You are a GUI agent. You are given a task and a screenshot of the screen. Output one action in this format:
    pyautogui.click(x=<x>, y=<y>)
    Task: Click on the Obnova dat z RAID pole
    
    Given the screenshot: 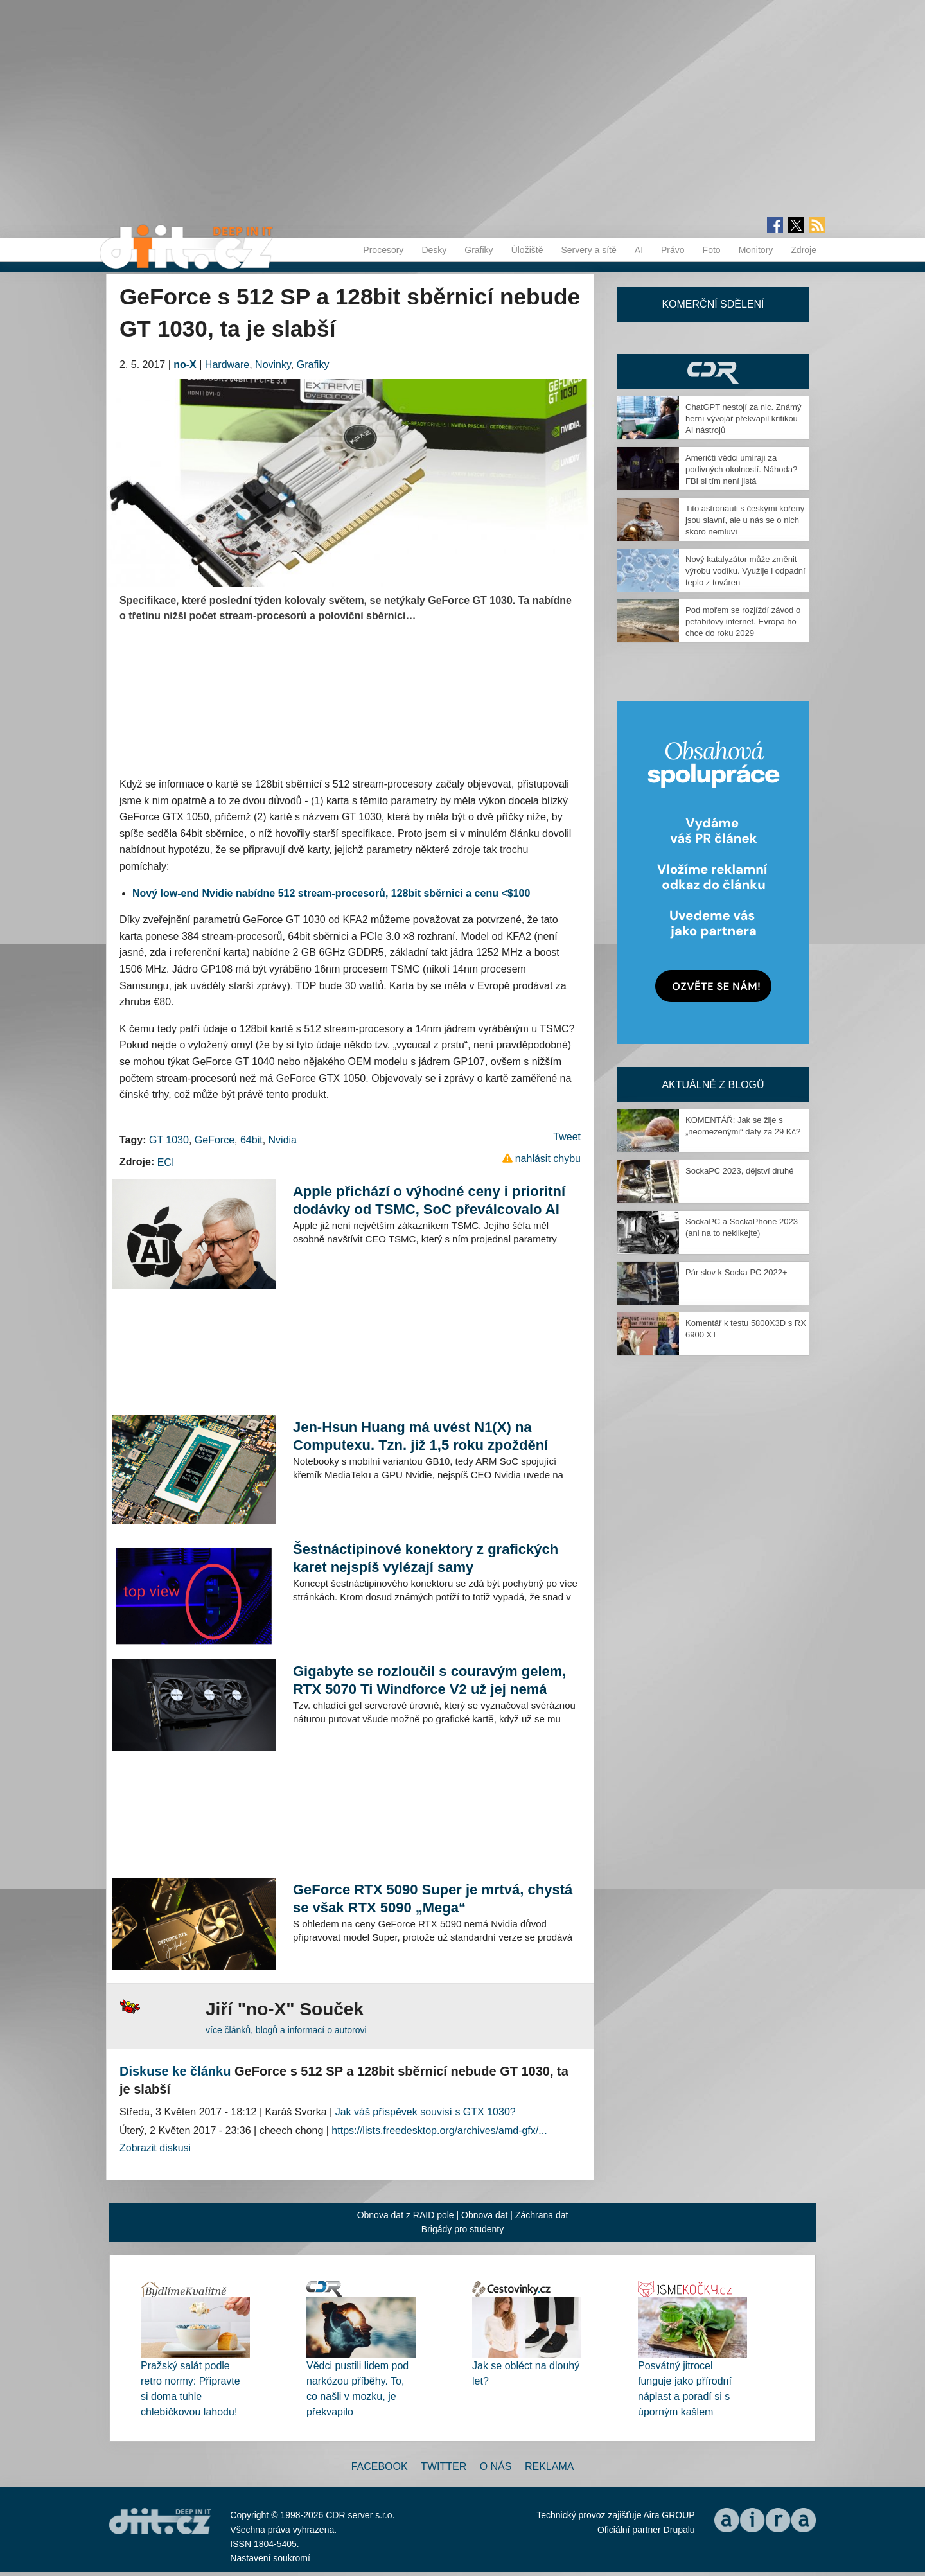 What is the action you would take?
    pyautogui.click(x=405, y=2215)
    